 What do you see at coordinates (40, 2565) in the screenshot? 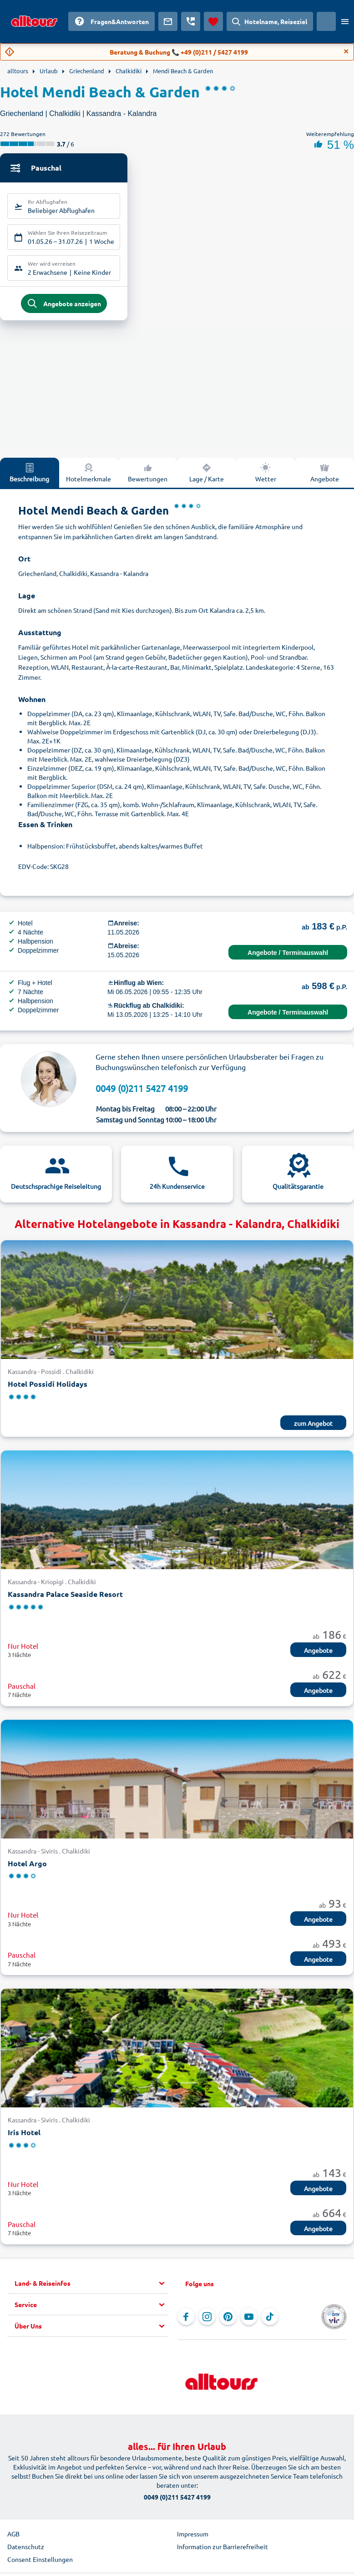
I see `Consent Einstellungen` at bounding box center [40, 2565].